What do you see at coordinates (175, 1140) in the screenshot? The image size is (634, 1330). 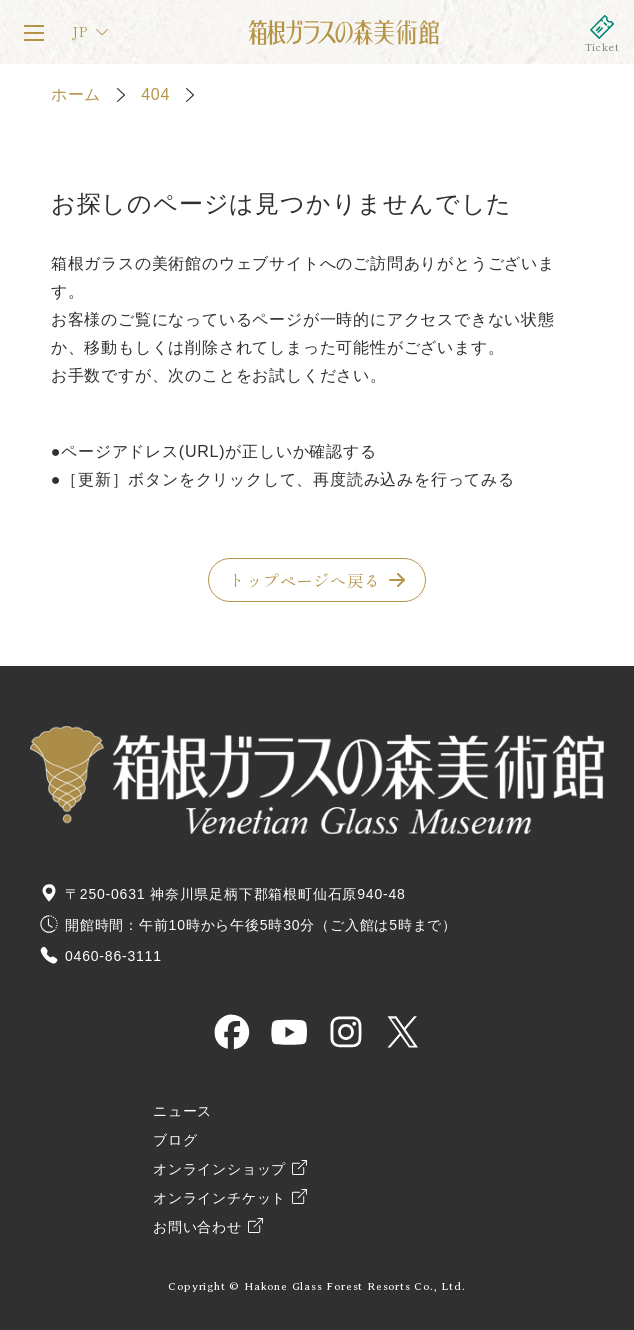 I see `ブログ` at bounding box center [175, 1140].